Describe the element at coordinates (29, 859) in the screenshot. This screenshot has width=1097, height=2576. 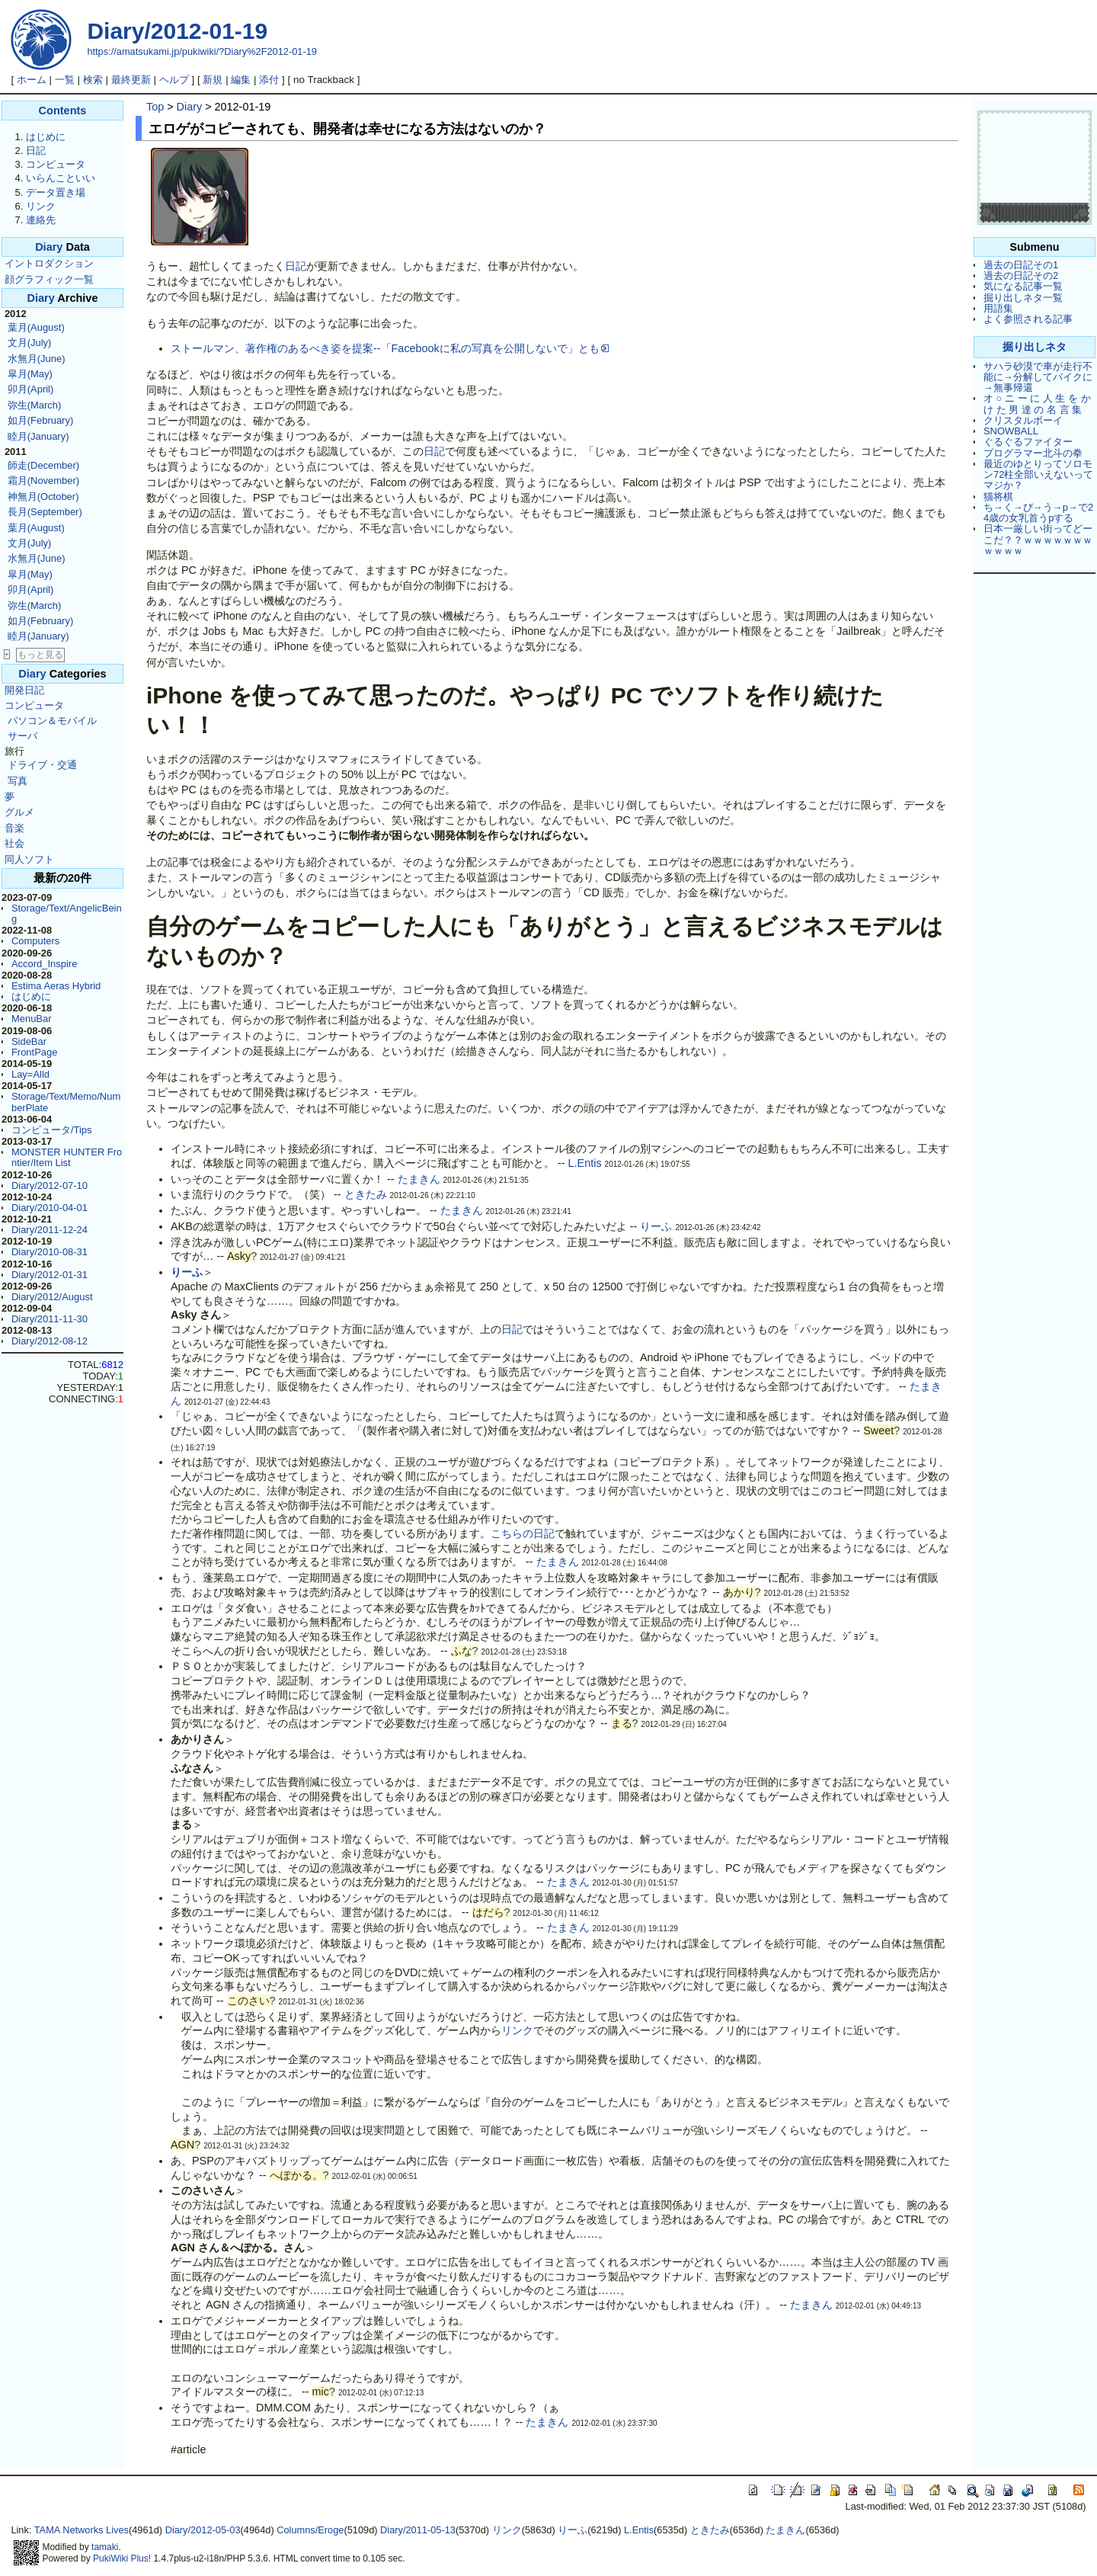
I see `同人ソフト` at that location.